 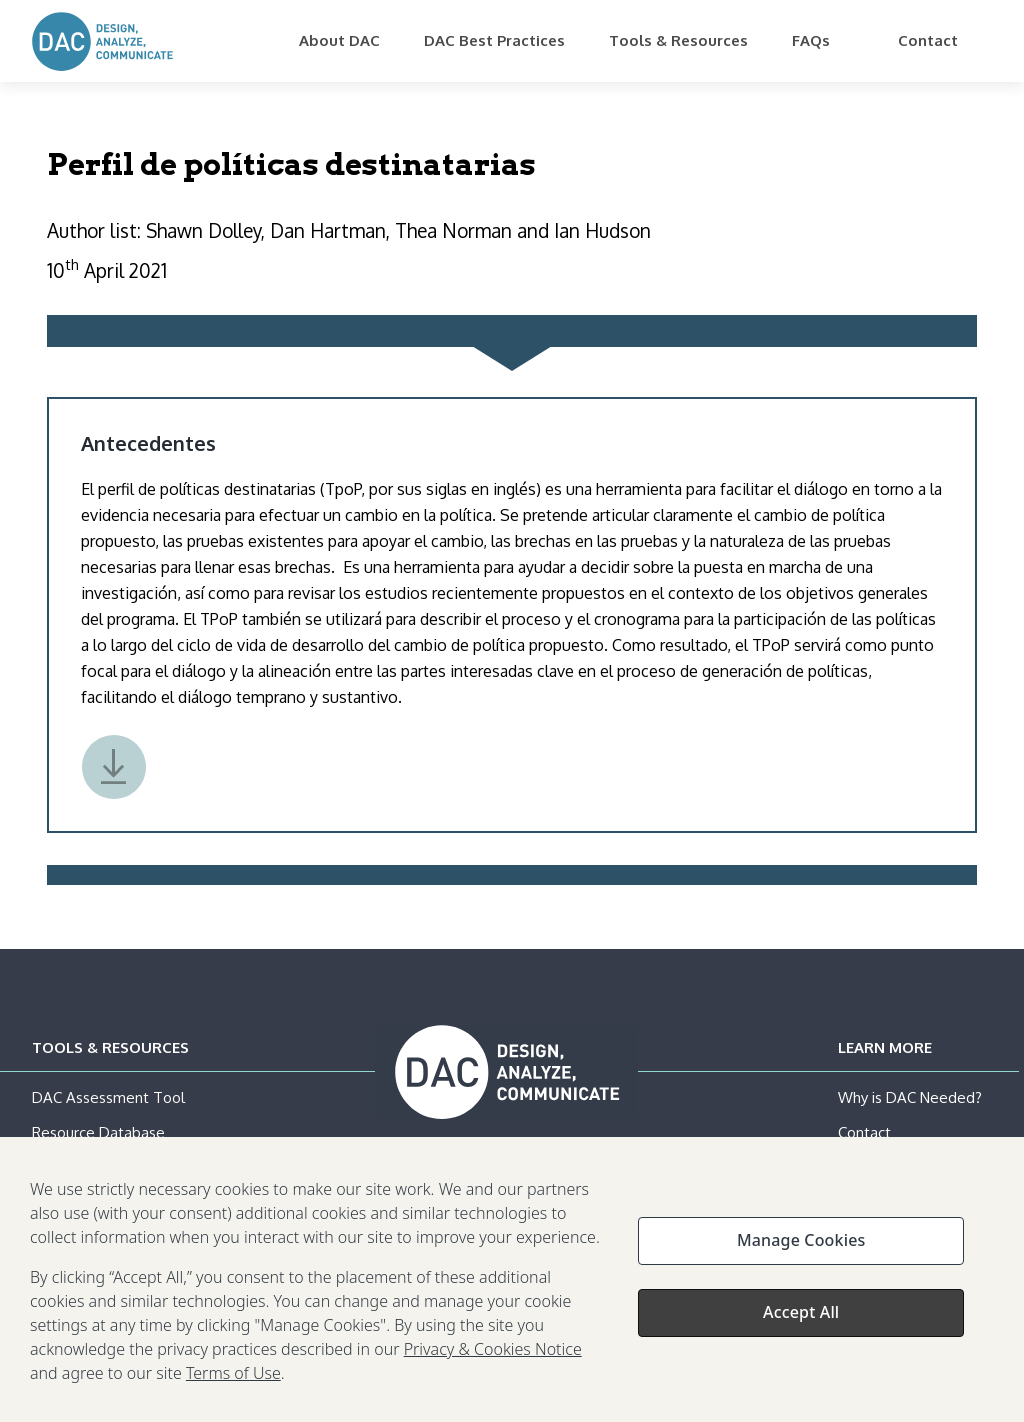 What do you see at coordinates (339, 40) in the screenshot?
I see `About DAC` at bounding box center [339, 40].